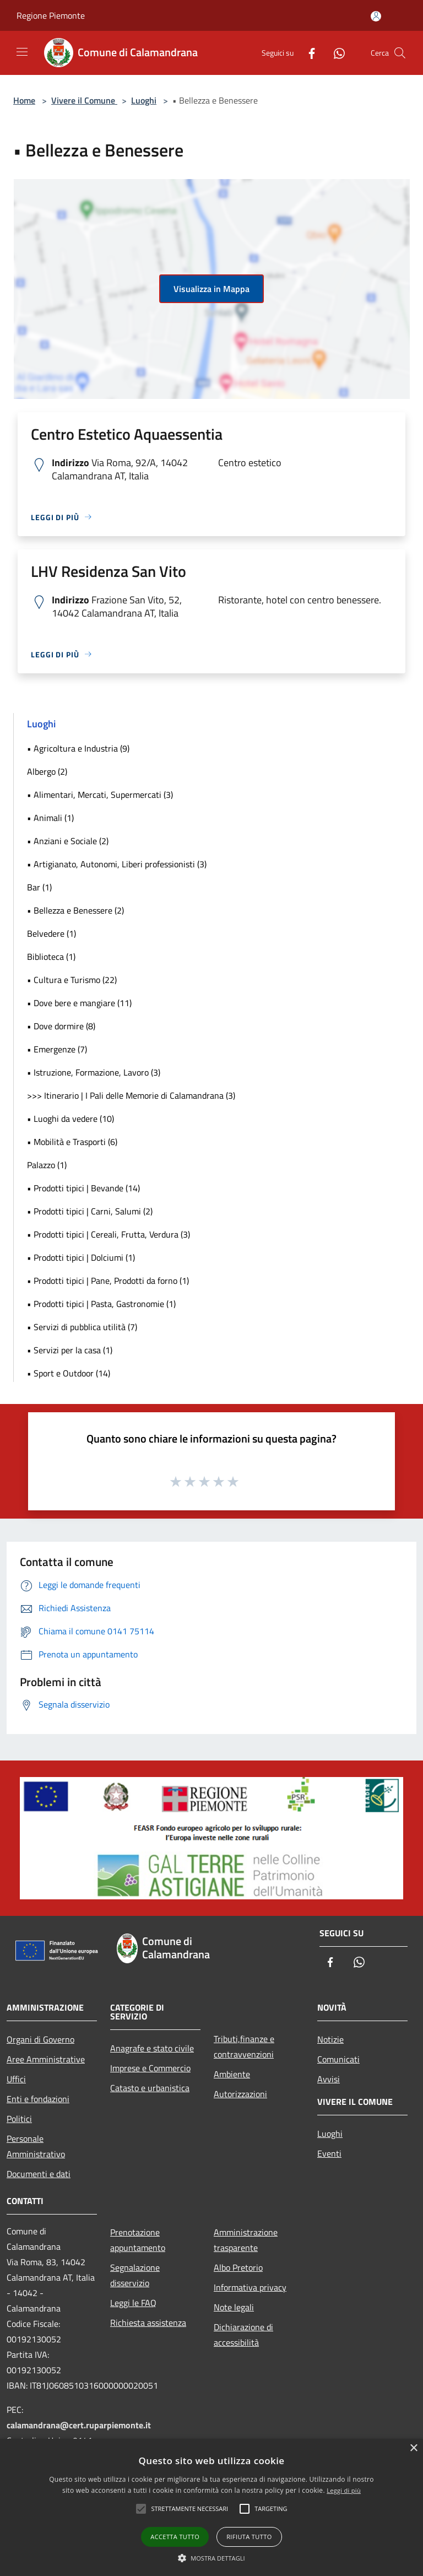 This screenshot has width=423, height=2576. What do you see at coordinates (90, 1211) in the screenshot?
I see `• Prodotti tipici | Carni, Salumi (2)` at bounding box center [90, 1211].